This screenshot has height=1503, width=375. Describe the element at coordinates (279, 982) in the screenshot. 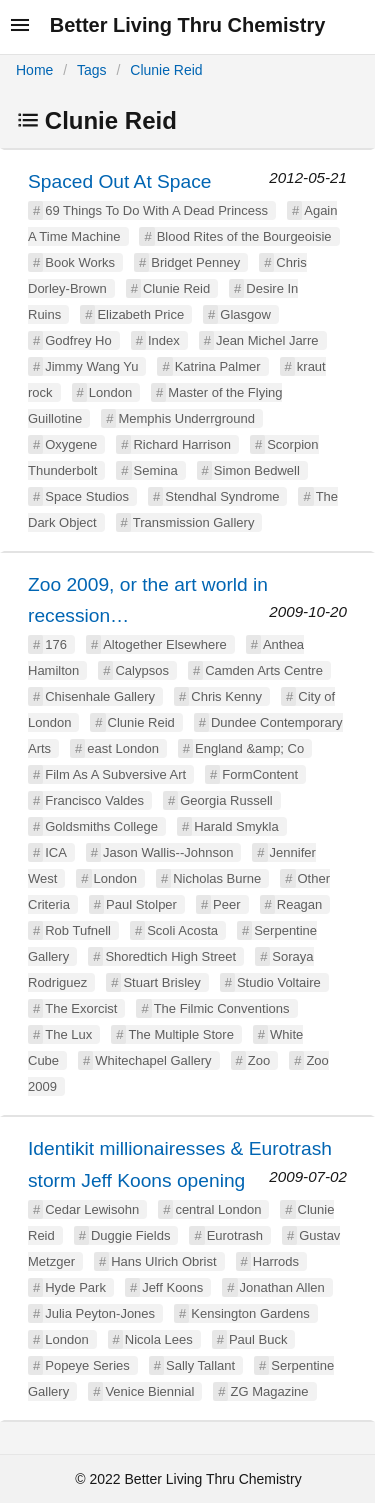

I see `Studio Voltaire` at that location.